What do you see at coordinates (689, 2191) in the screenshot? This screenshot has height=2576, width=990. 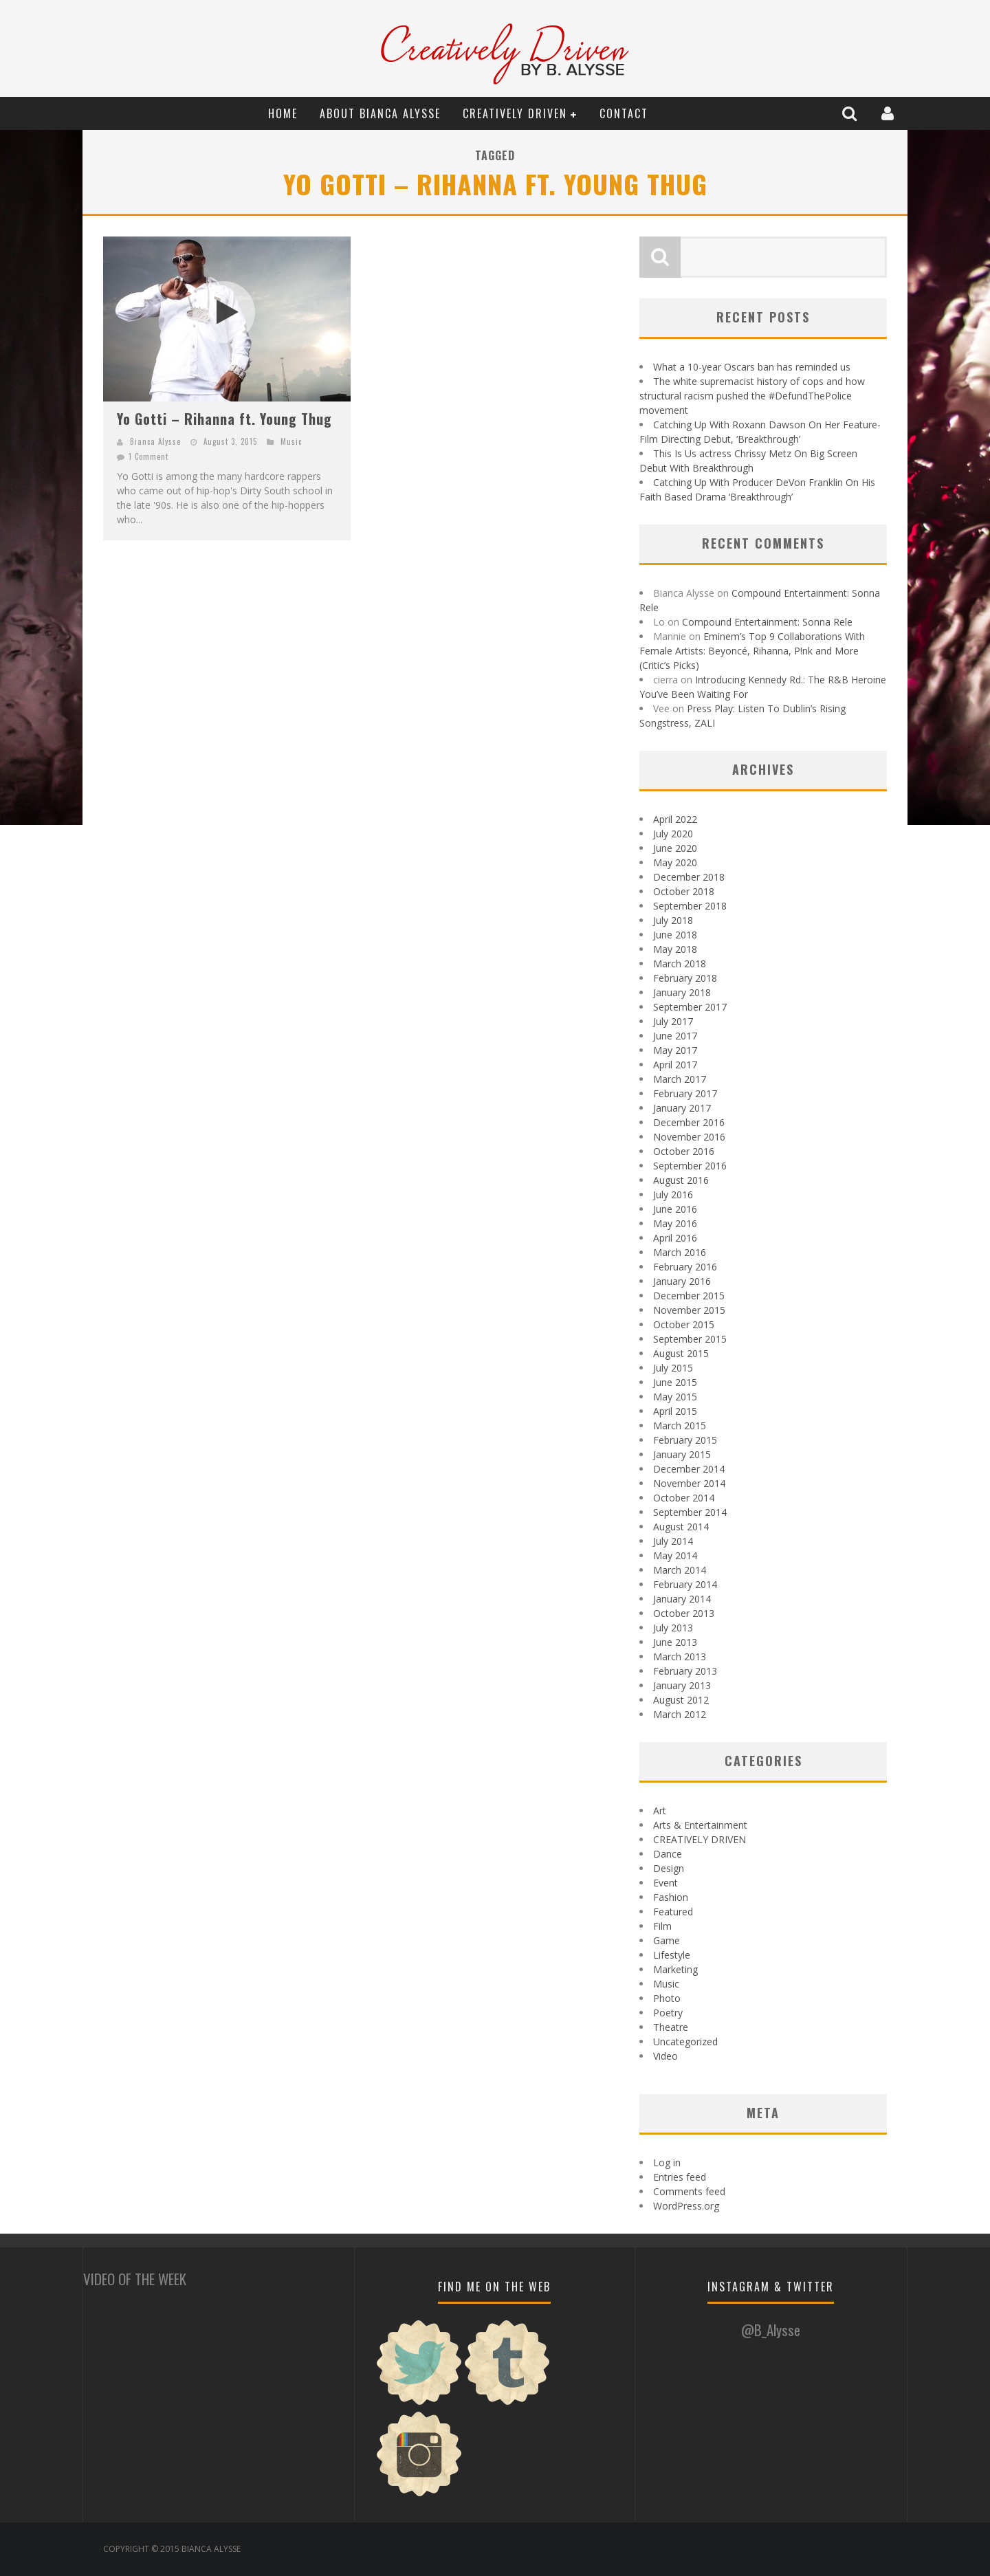 I see `Comments feed` at bounding box center [689, 2191].